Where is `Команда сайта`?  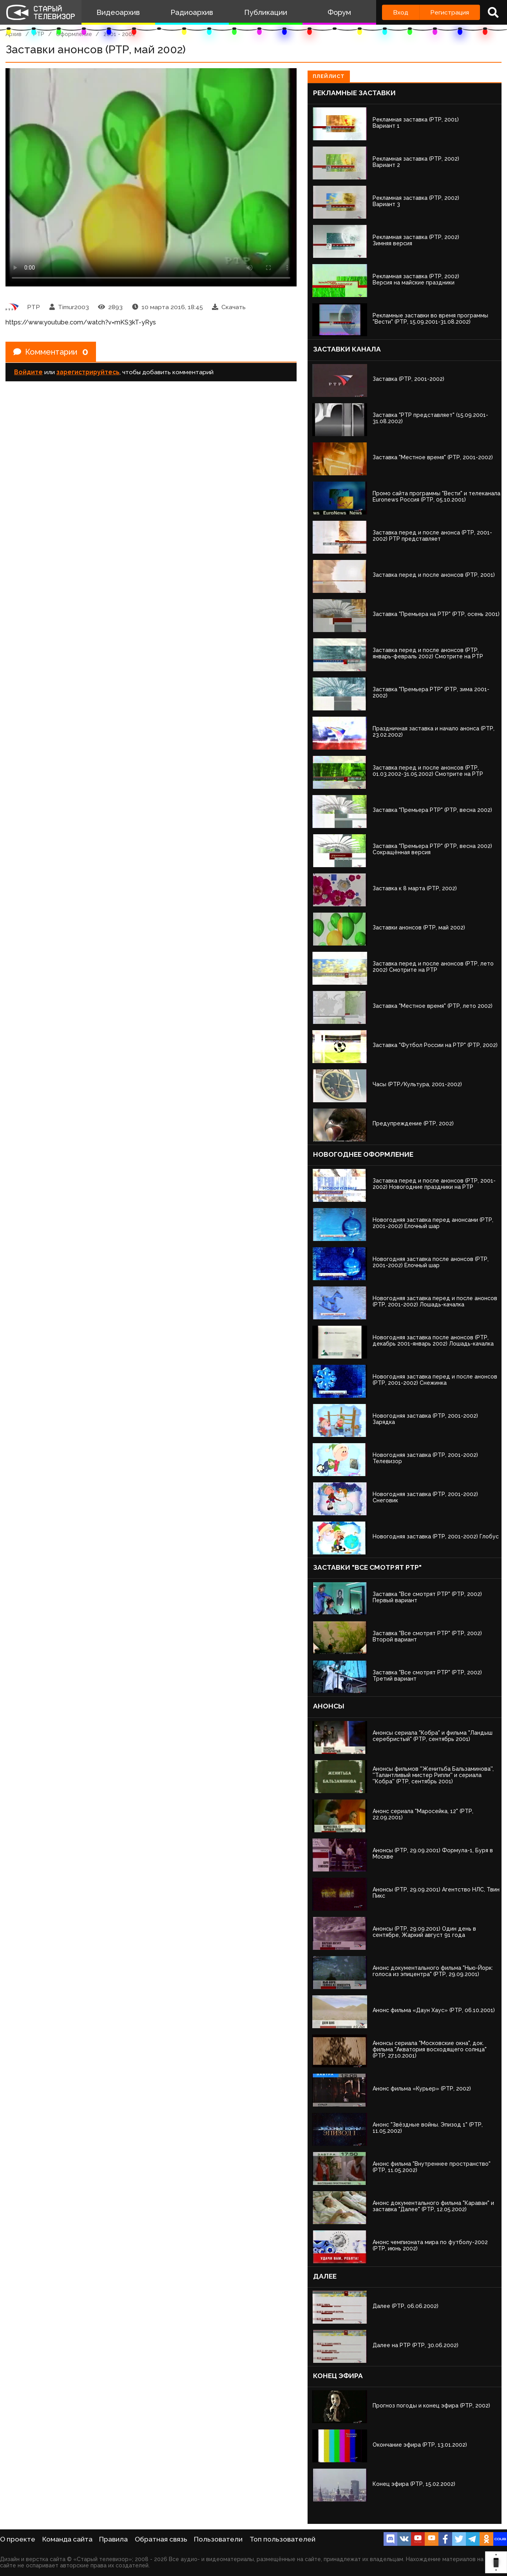 Команда сайта is located at coordinates (67, 2539).